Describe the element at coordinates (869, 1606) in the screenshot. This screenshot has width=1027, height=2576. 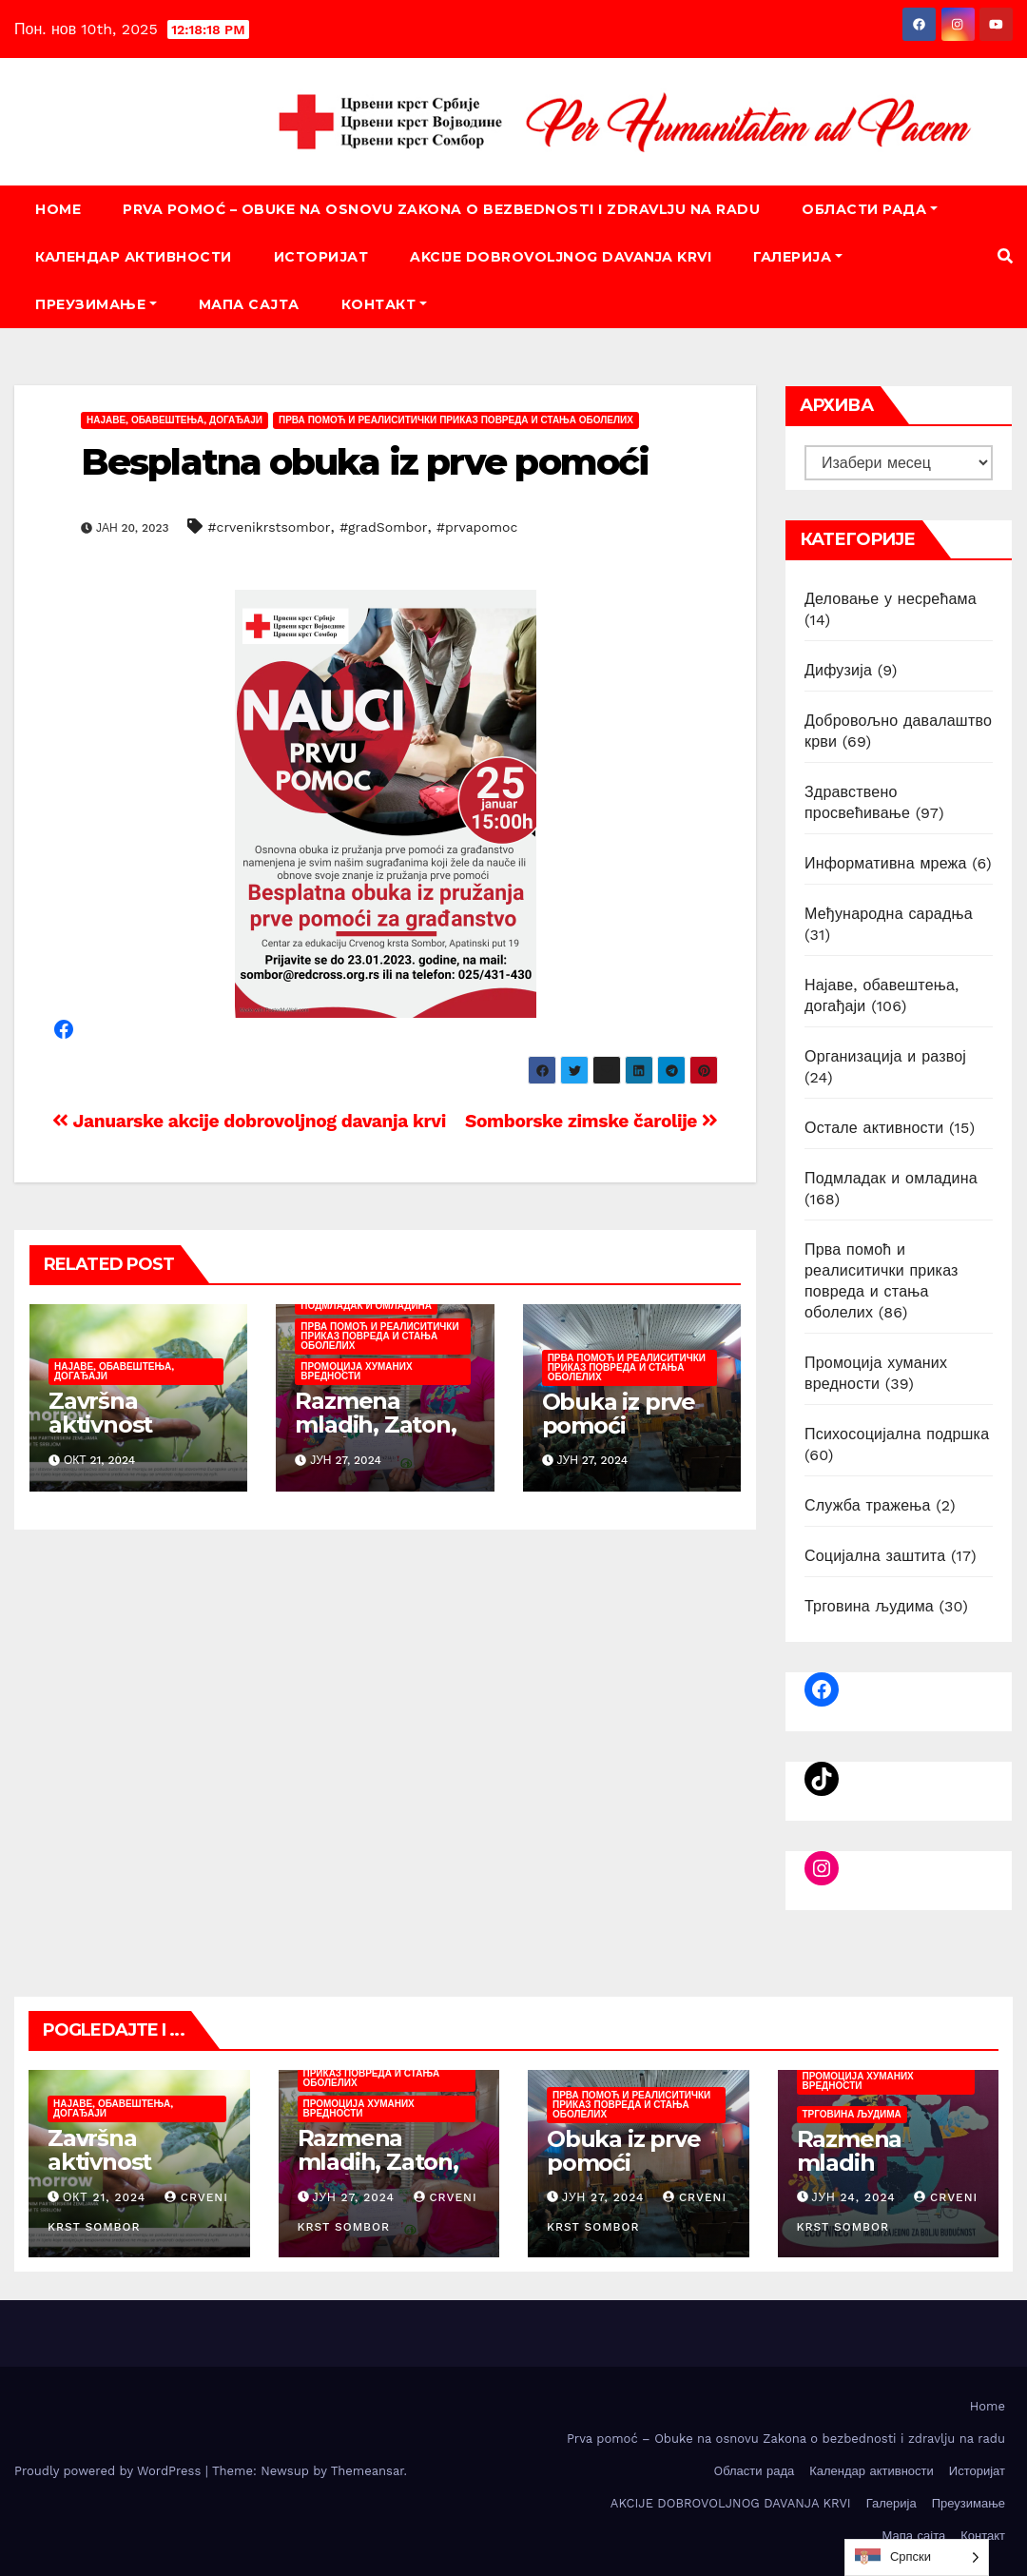
I see `Трговина људима` at that location.